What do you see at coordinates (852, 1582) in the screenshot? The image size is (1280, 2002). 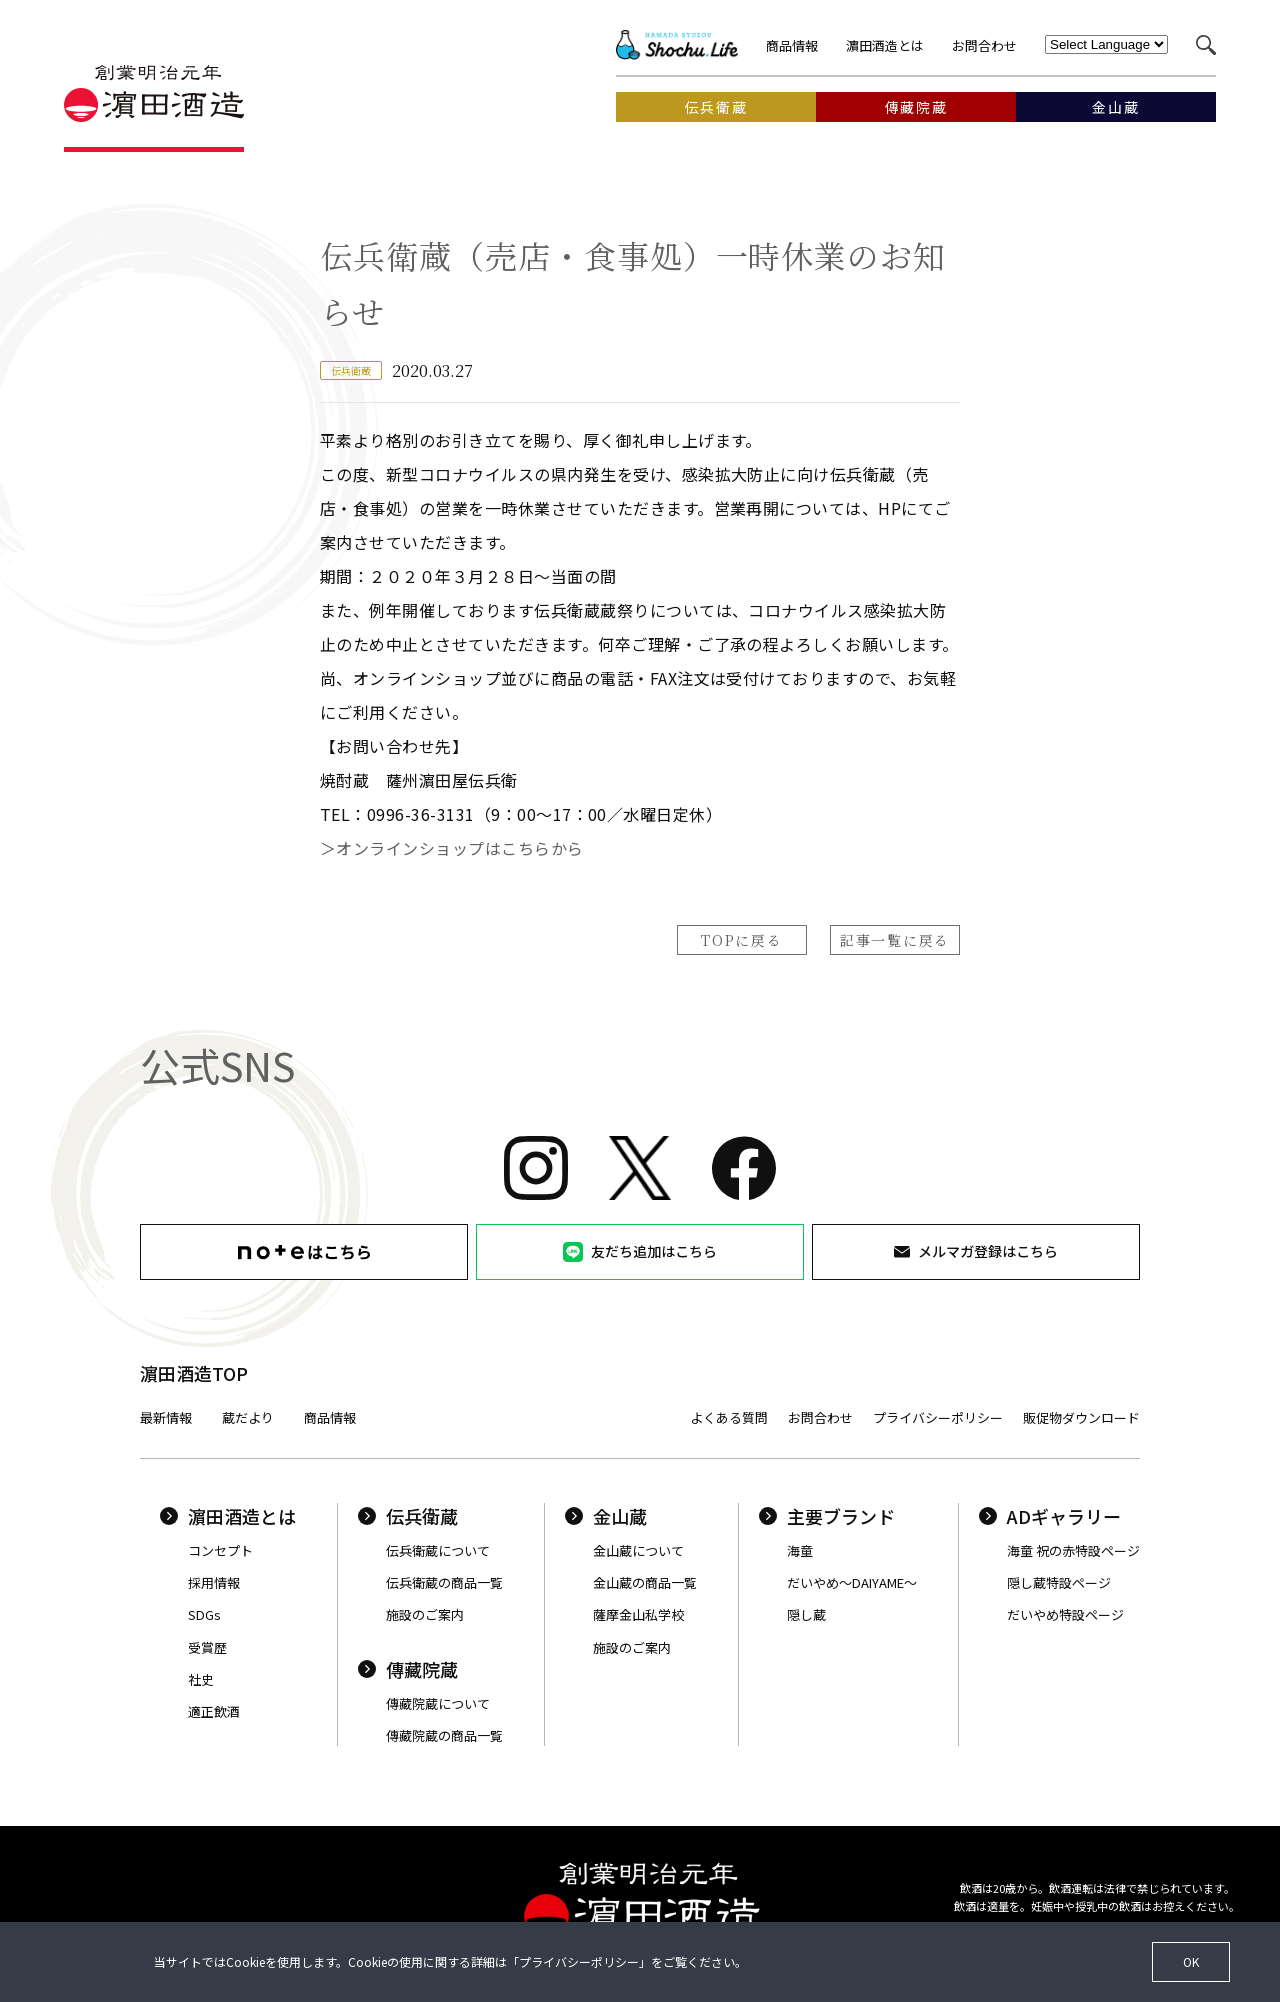 I see `だいやめ〜DAIYAME〜` at bounding box center [852, 1582].